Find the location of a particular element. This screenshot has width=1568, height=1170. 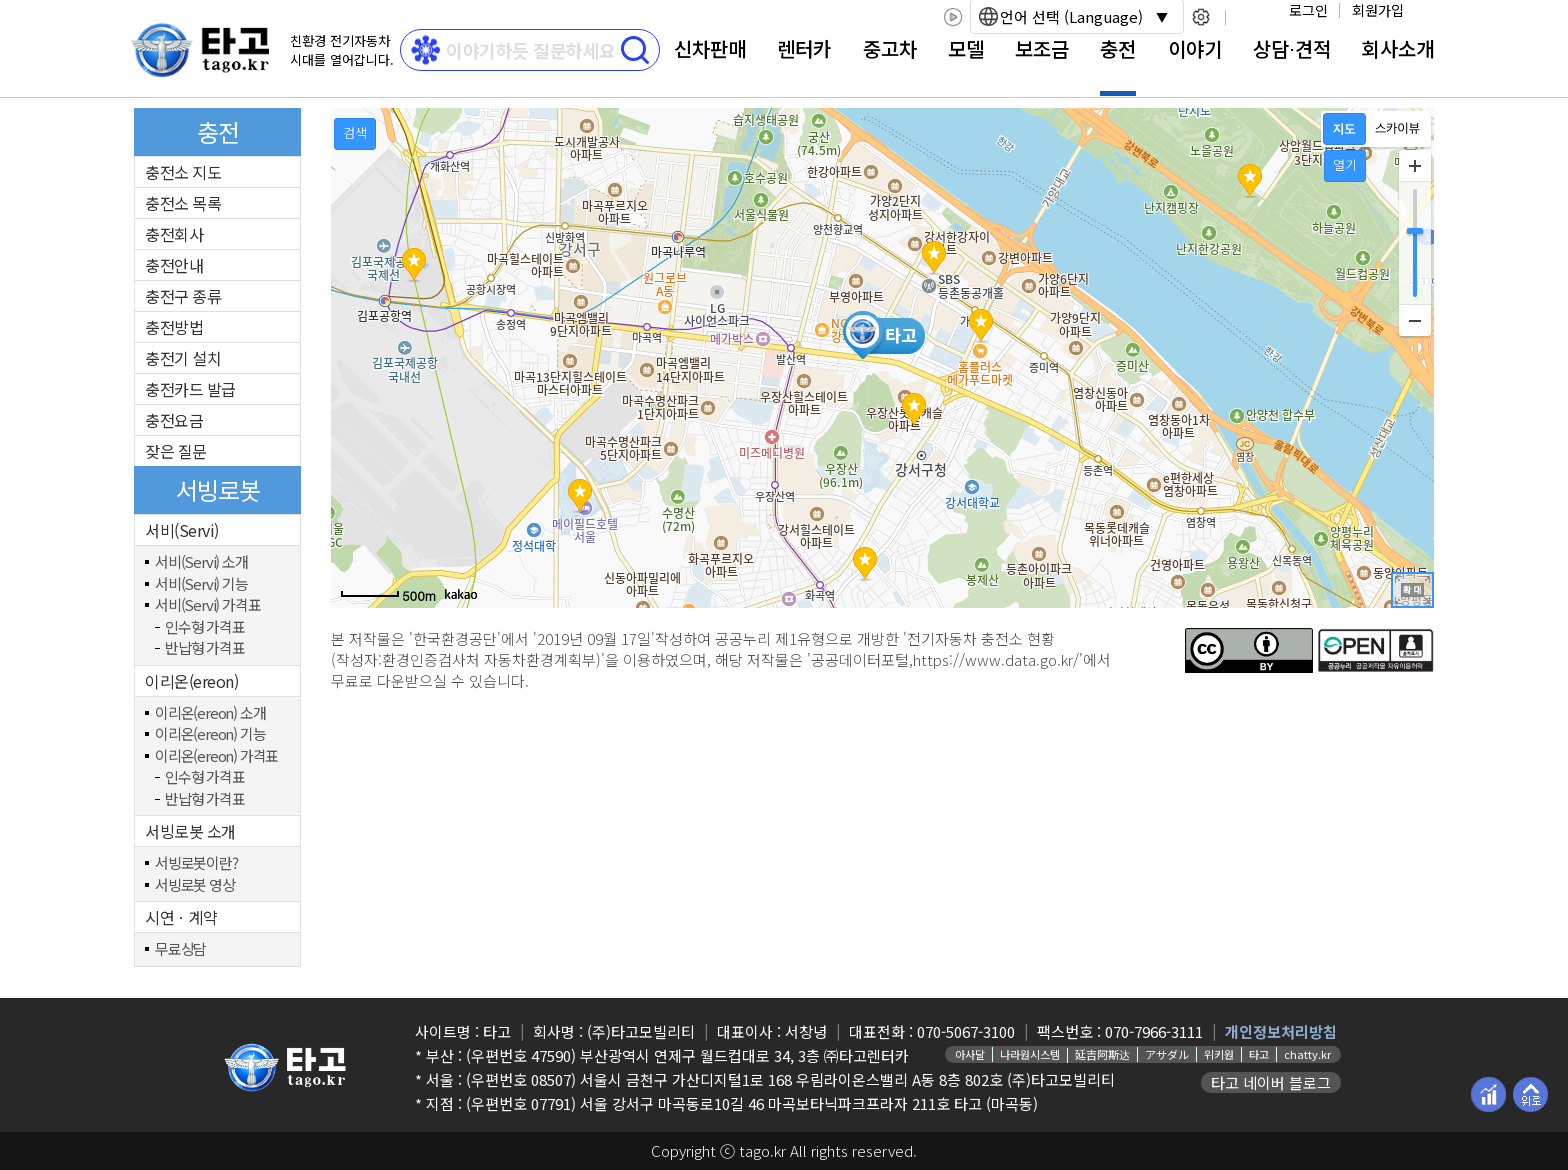

위키원 is located at coordinates (1219, 1054).